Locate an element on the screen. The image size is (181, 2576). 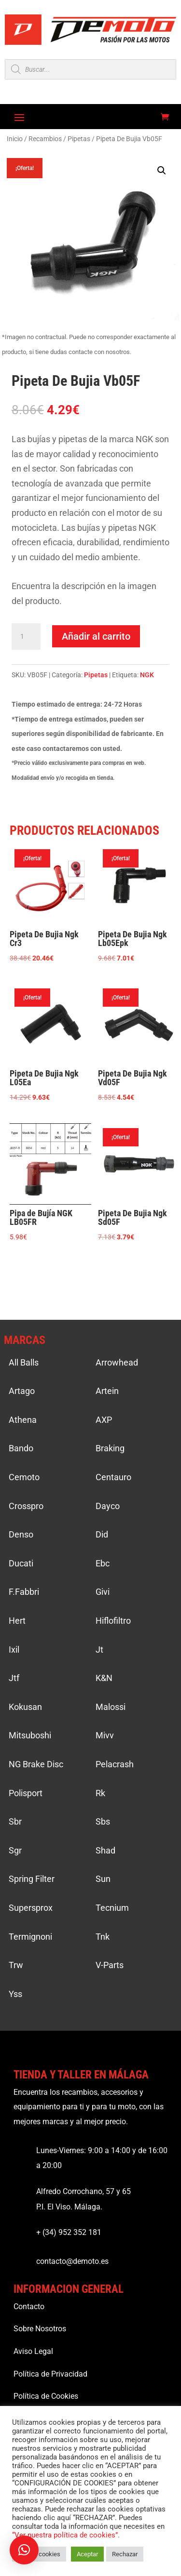
NGK is located at coordinates (147, 675).